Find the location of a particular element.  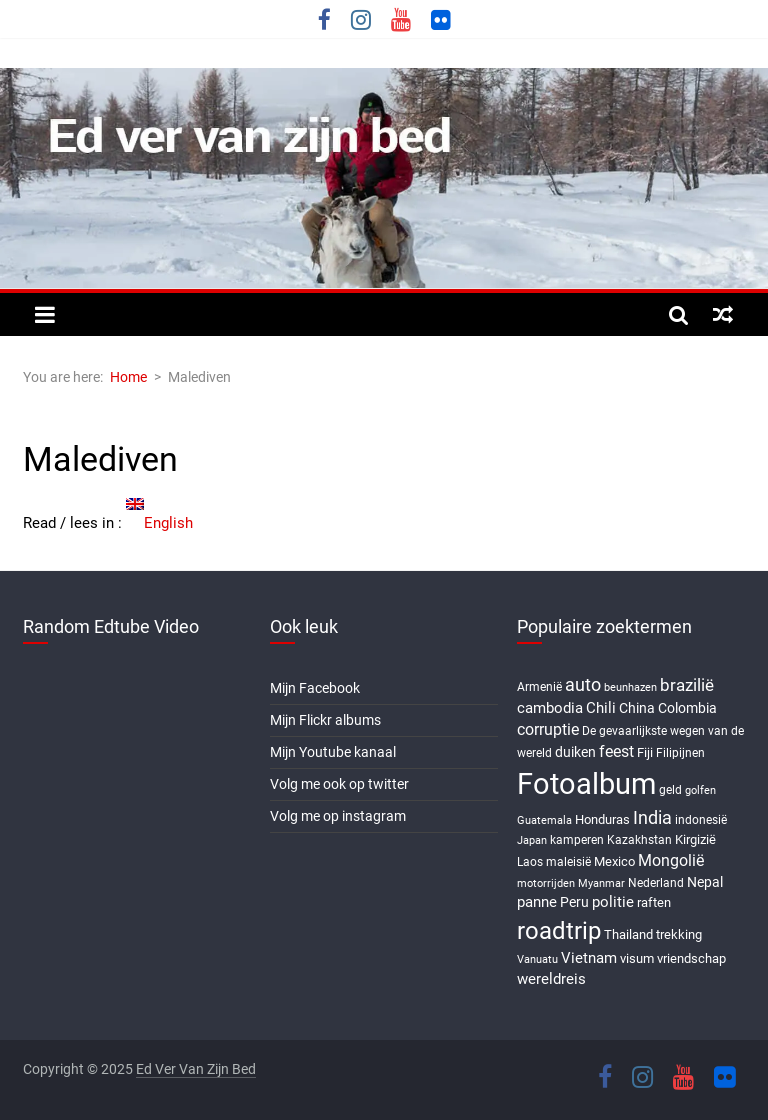

India [India (17 items)] is located at coordinates (652, 817).